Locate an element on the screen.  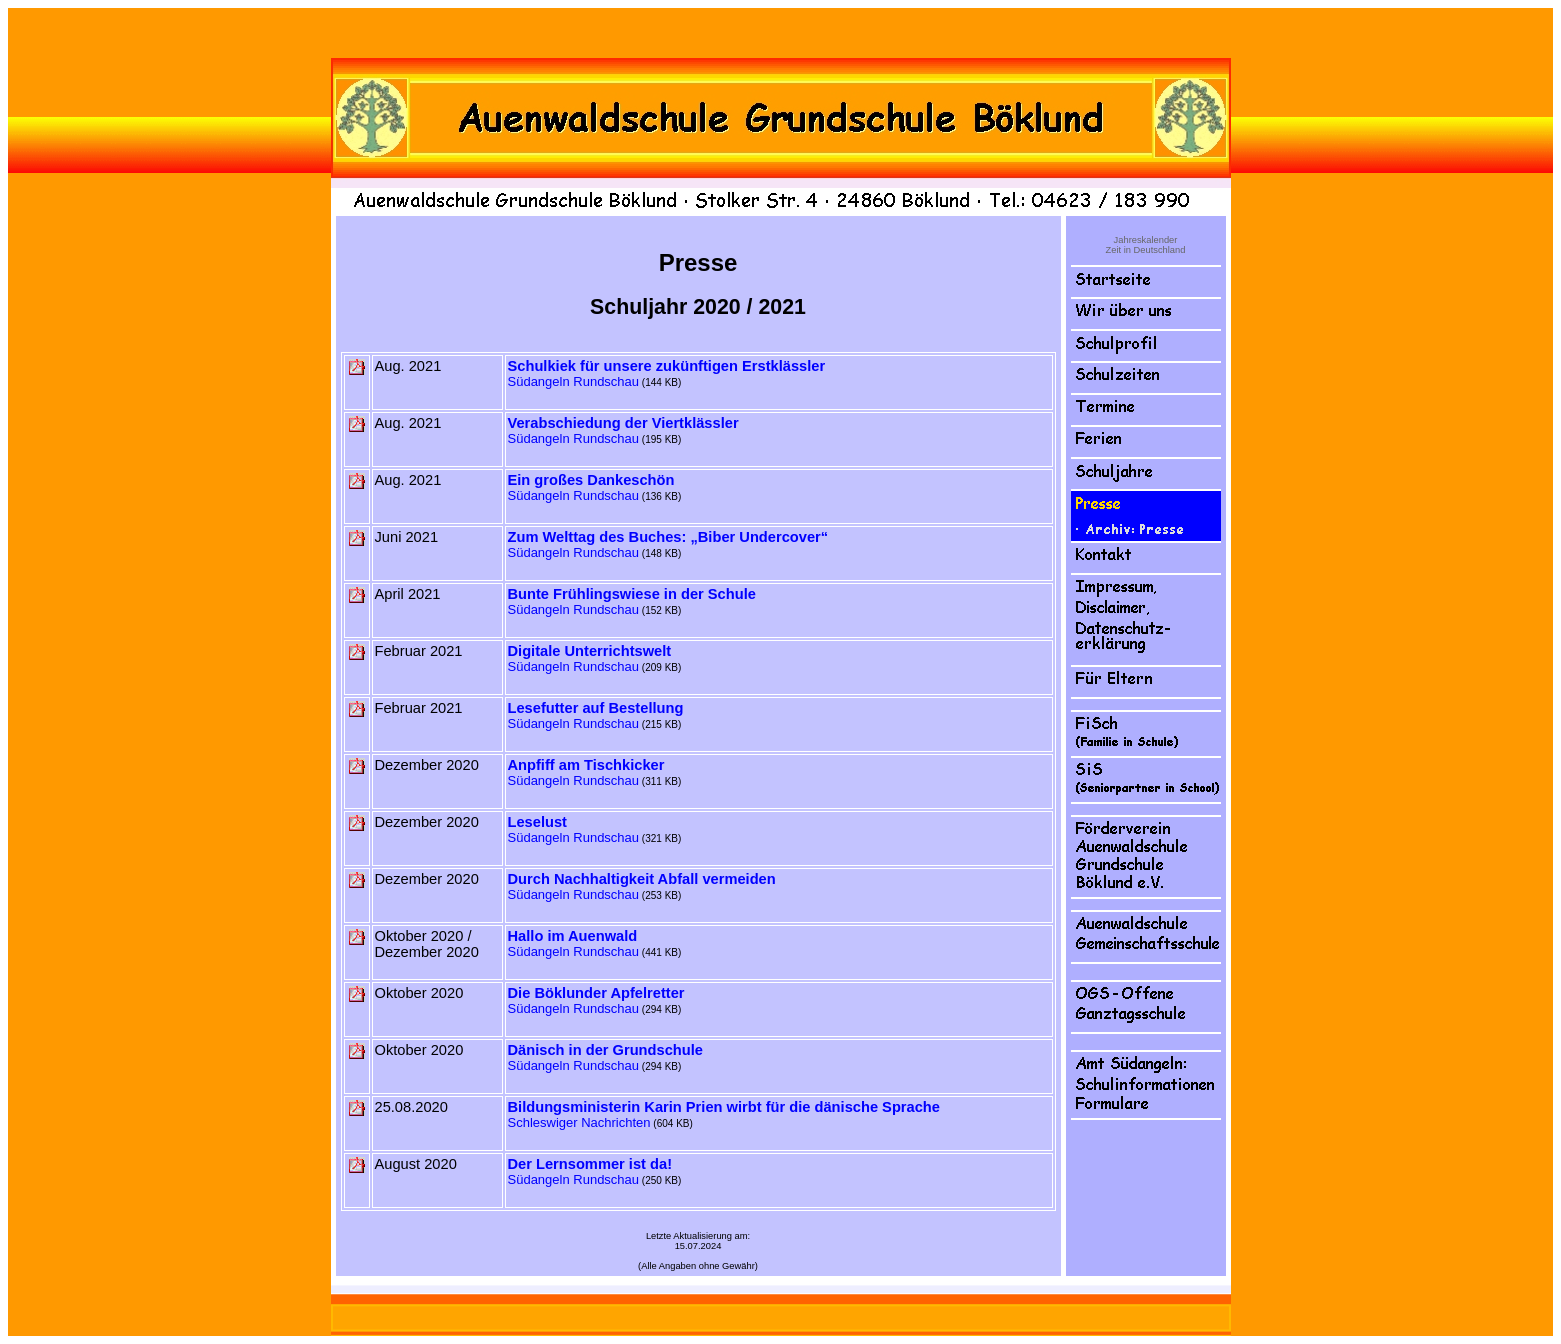
Zeit in Deutschland is located at coordinates (1146, 250).